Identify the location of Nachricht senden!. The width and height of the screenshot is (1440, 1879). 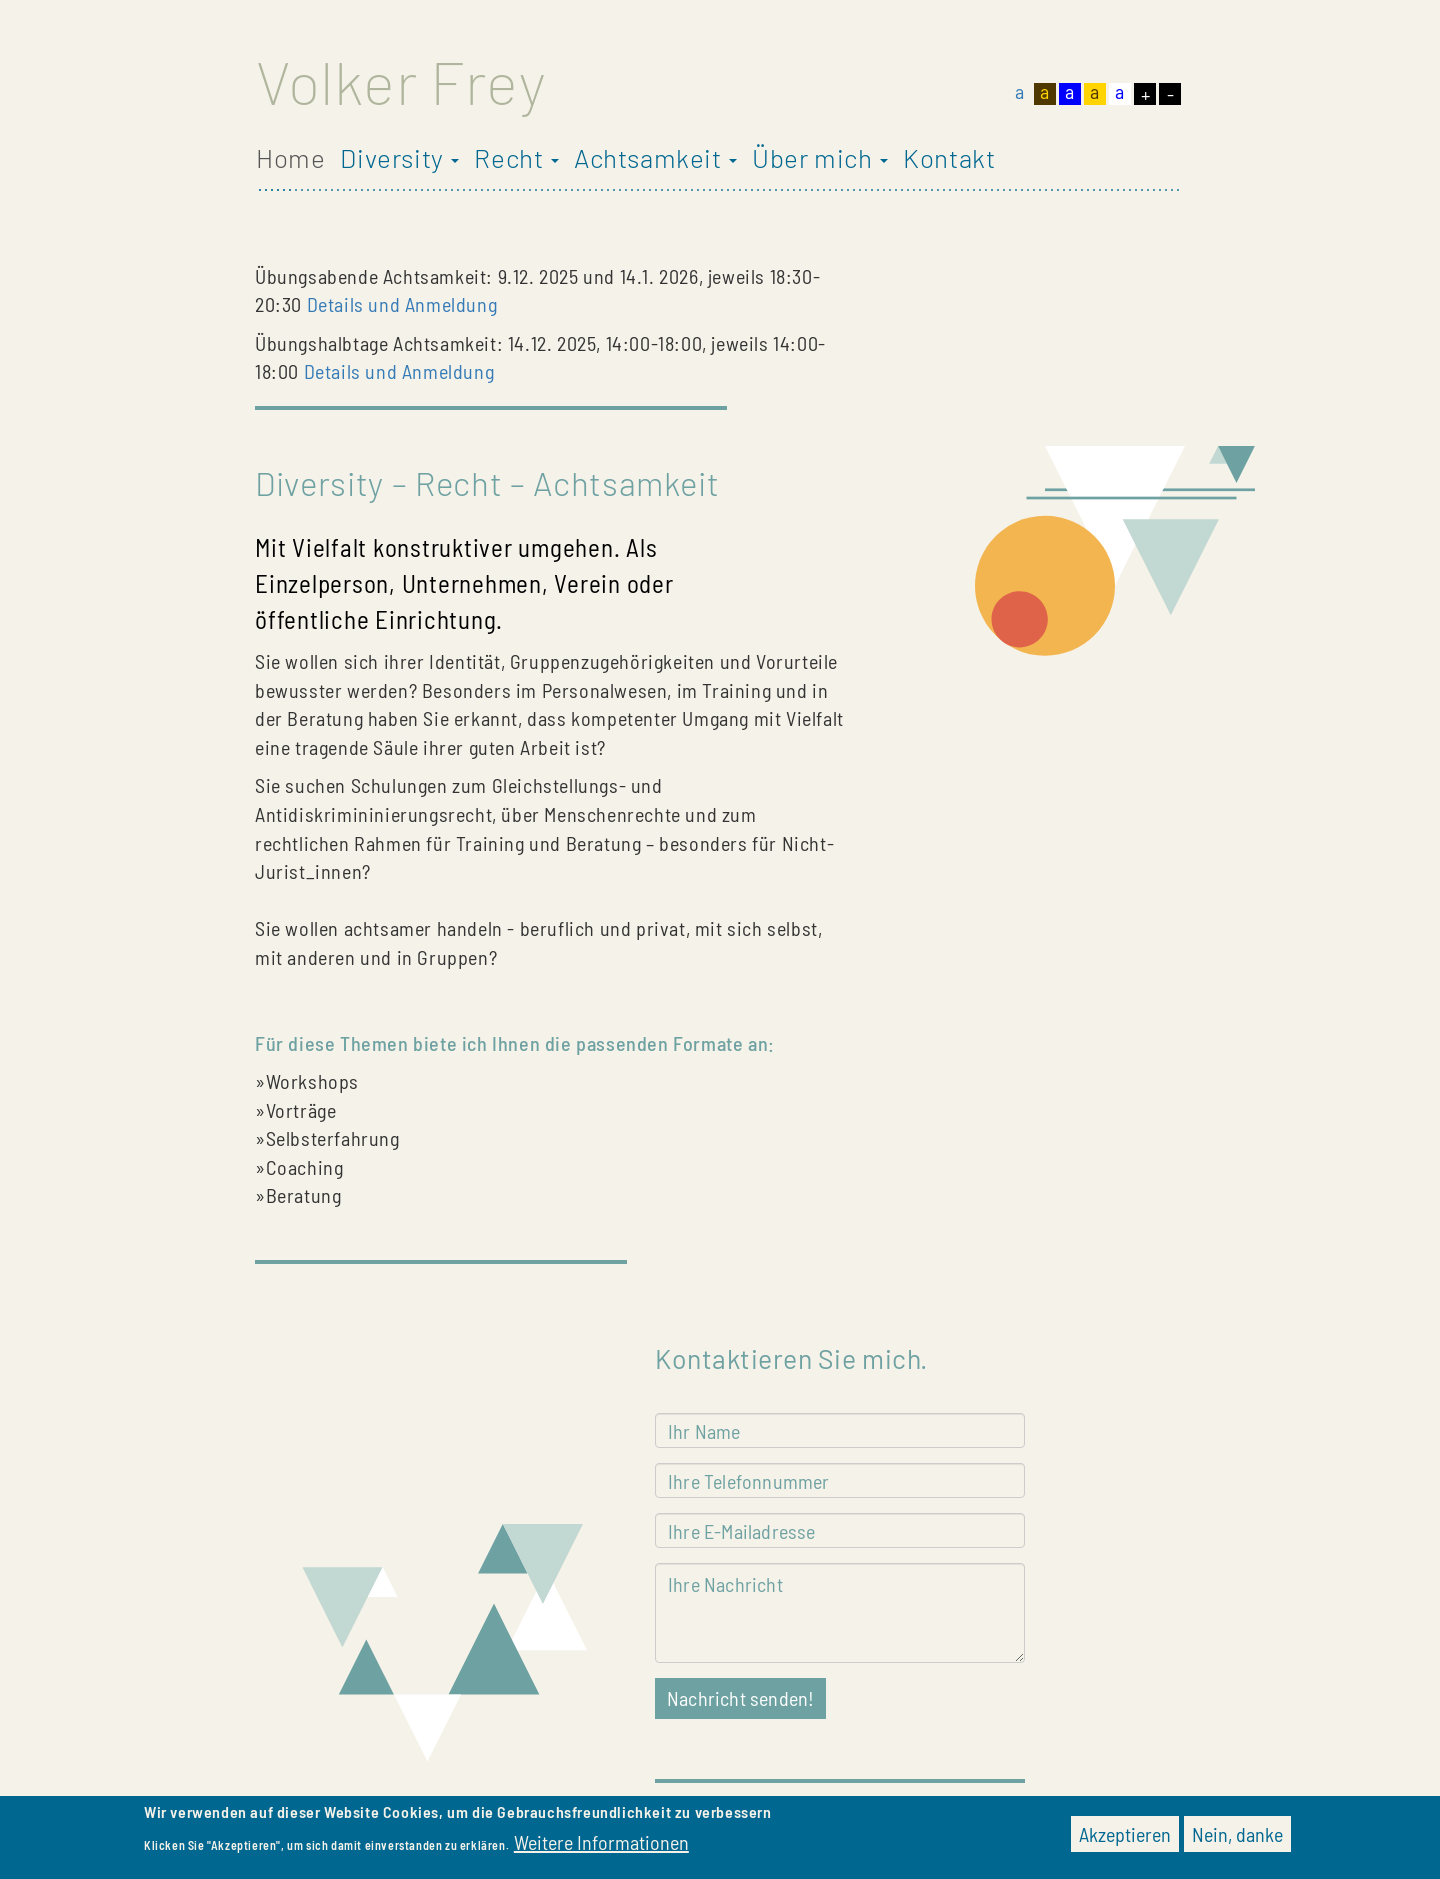
(740, 1698).